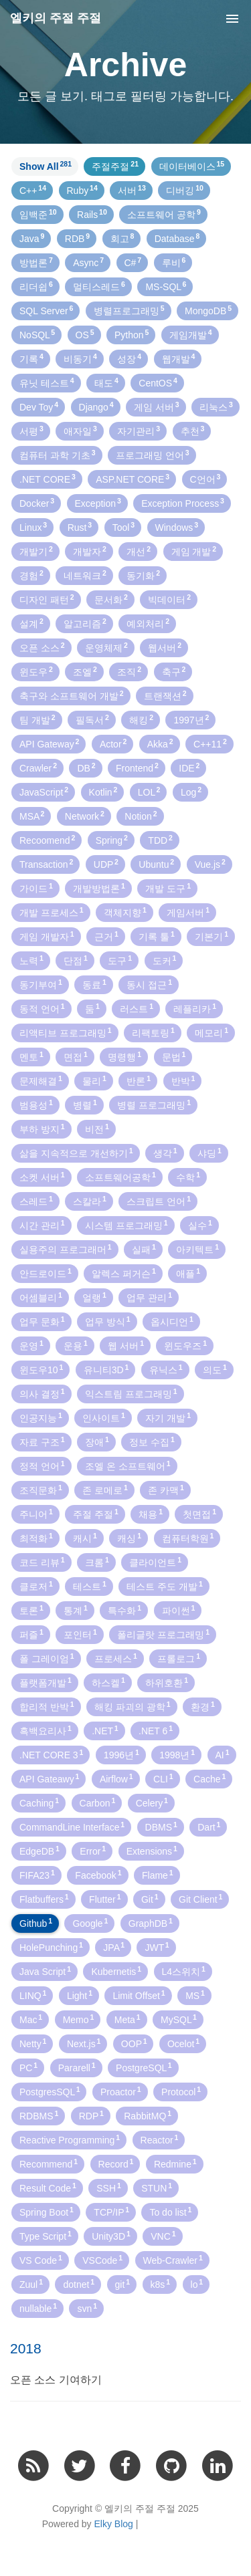 This screenshot has width=251, height=2576. What do you see at coordinates (106, 382) in the screenshot?
I see `태도` at bounding box center [106, 382].